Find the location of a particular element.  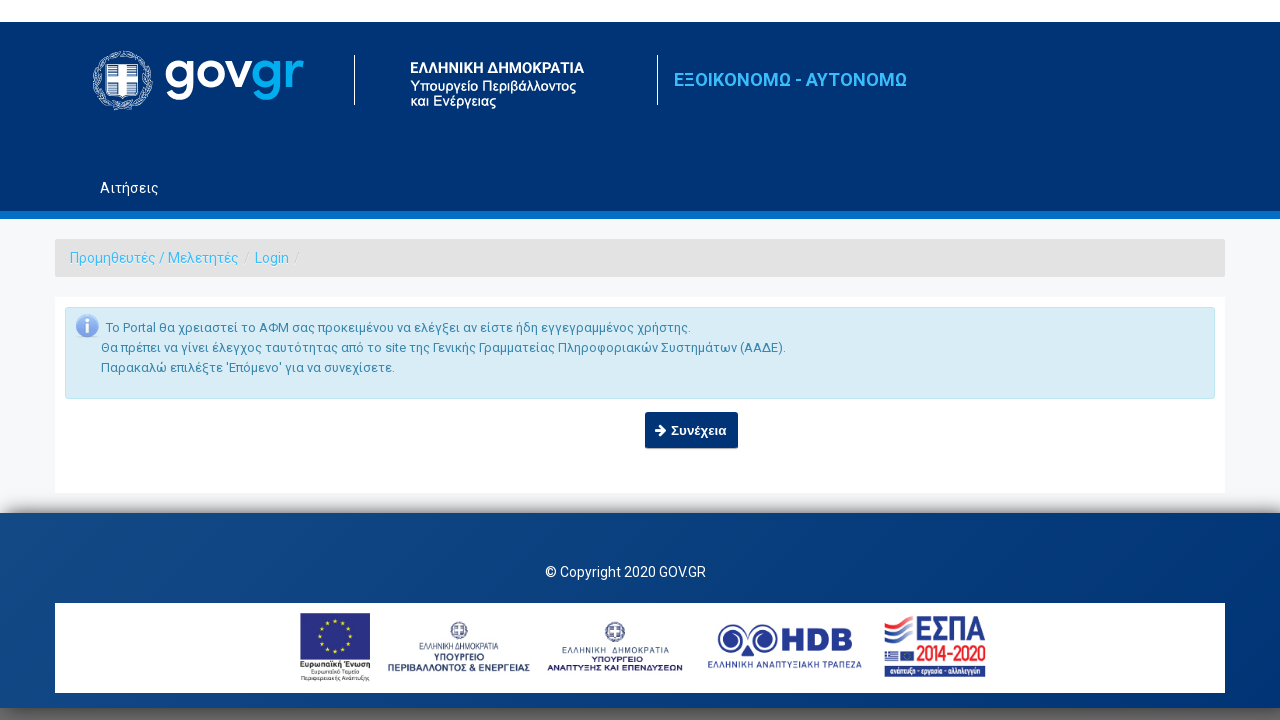

Προμηθευτές / Μελετητές is located at coordinates (154, 258).